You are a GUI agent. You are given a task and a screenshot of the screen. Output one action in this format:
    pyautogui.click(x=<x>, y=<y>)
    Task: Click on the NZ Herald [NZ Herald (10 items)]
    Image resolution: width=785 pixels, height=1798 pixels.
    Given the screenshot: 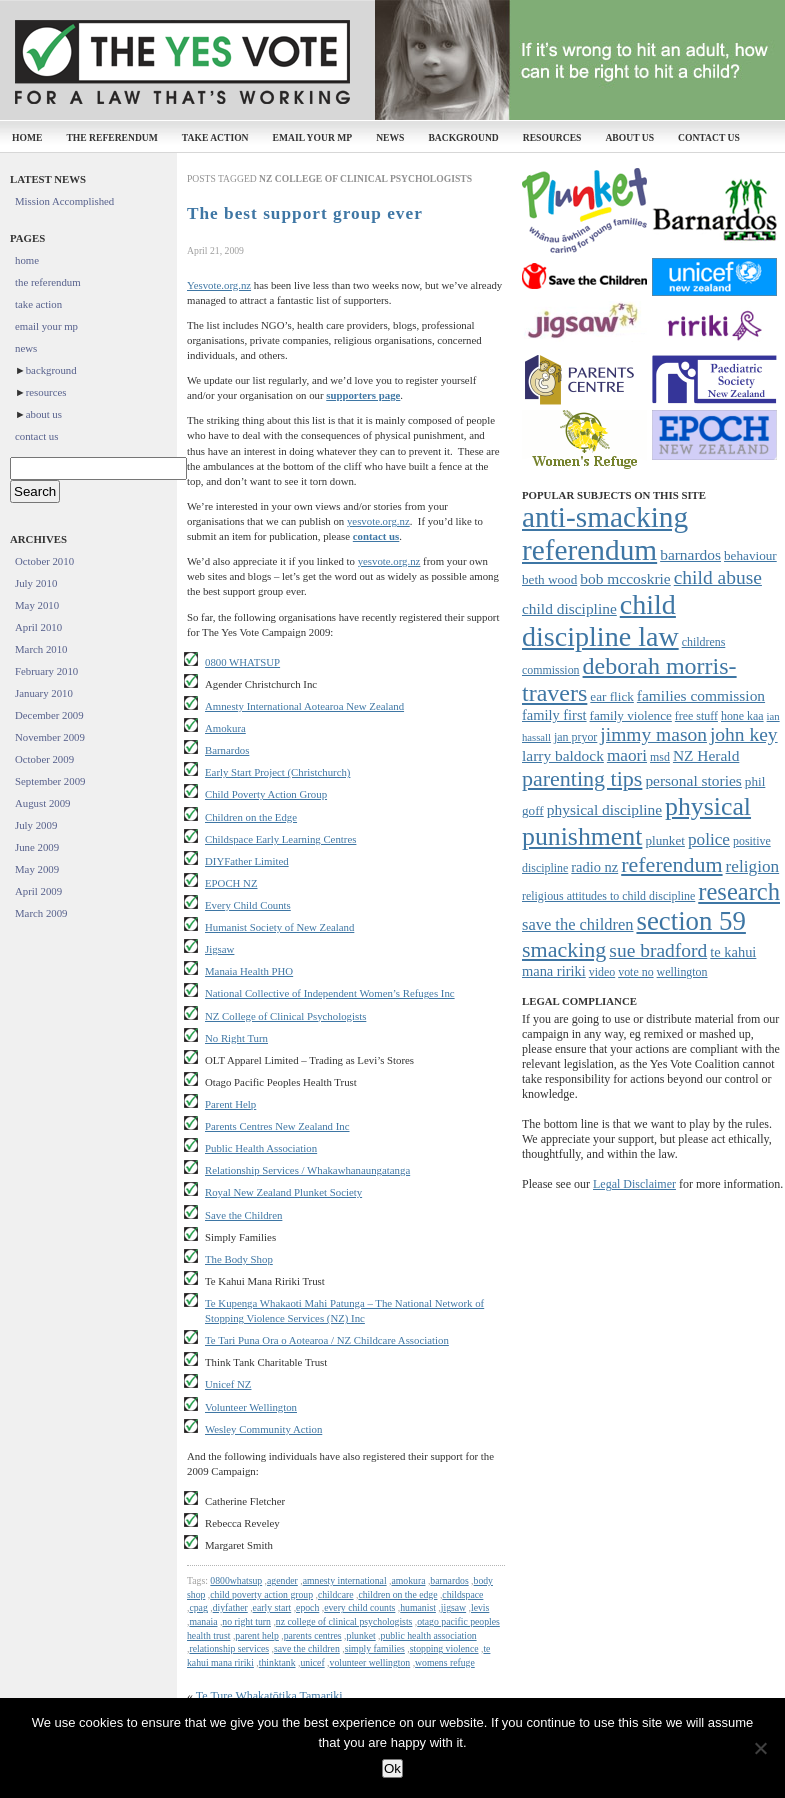 What is the action you would take?
    pyautogui.click(x=706, y=755)
    